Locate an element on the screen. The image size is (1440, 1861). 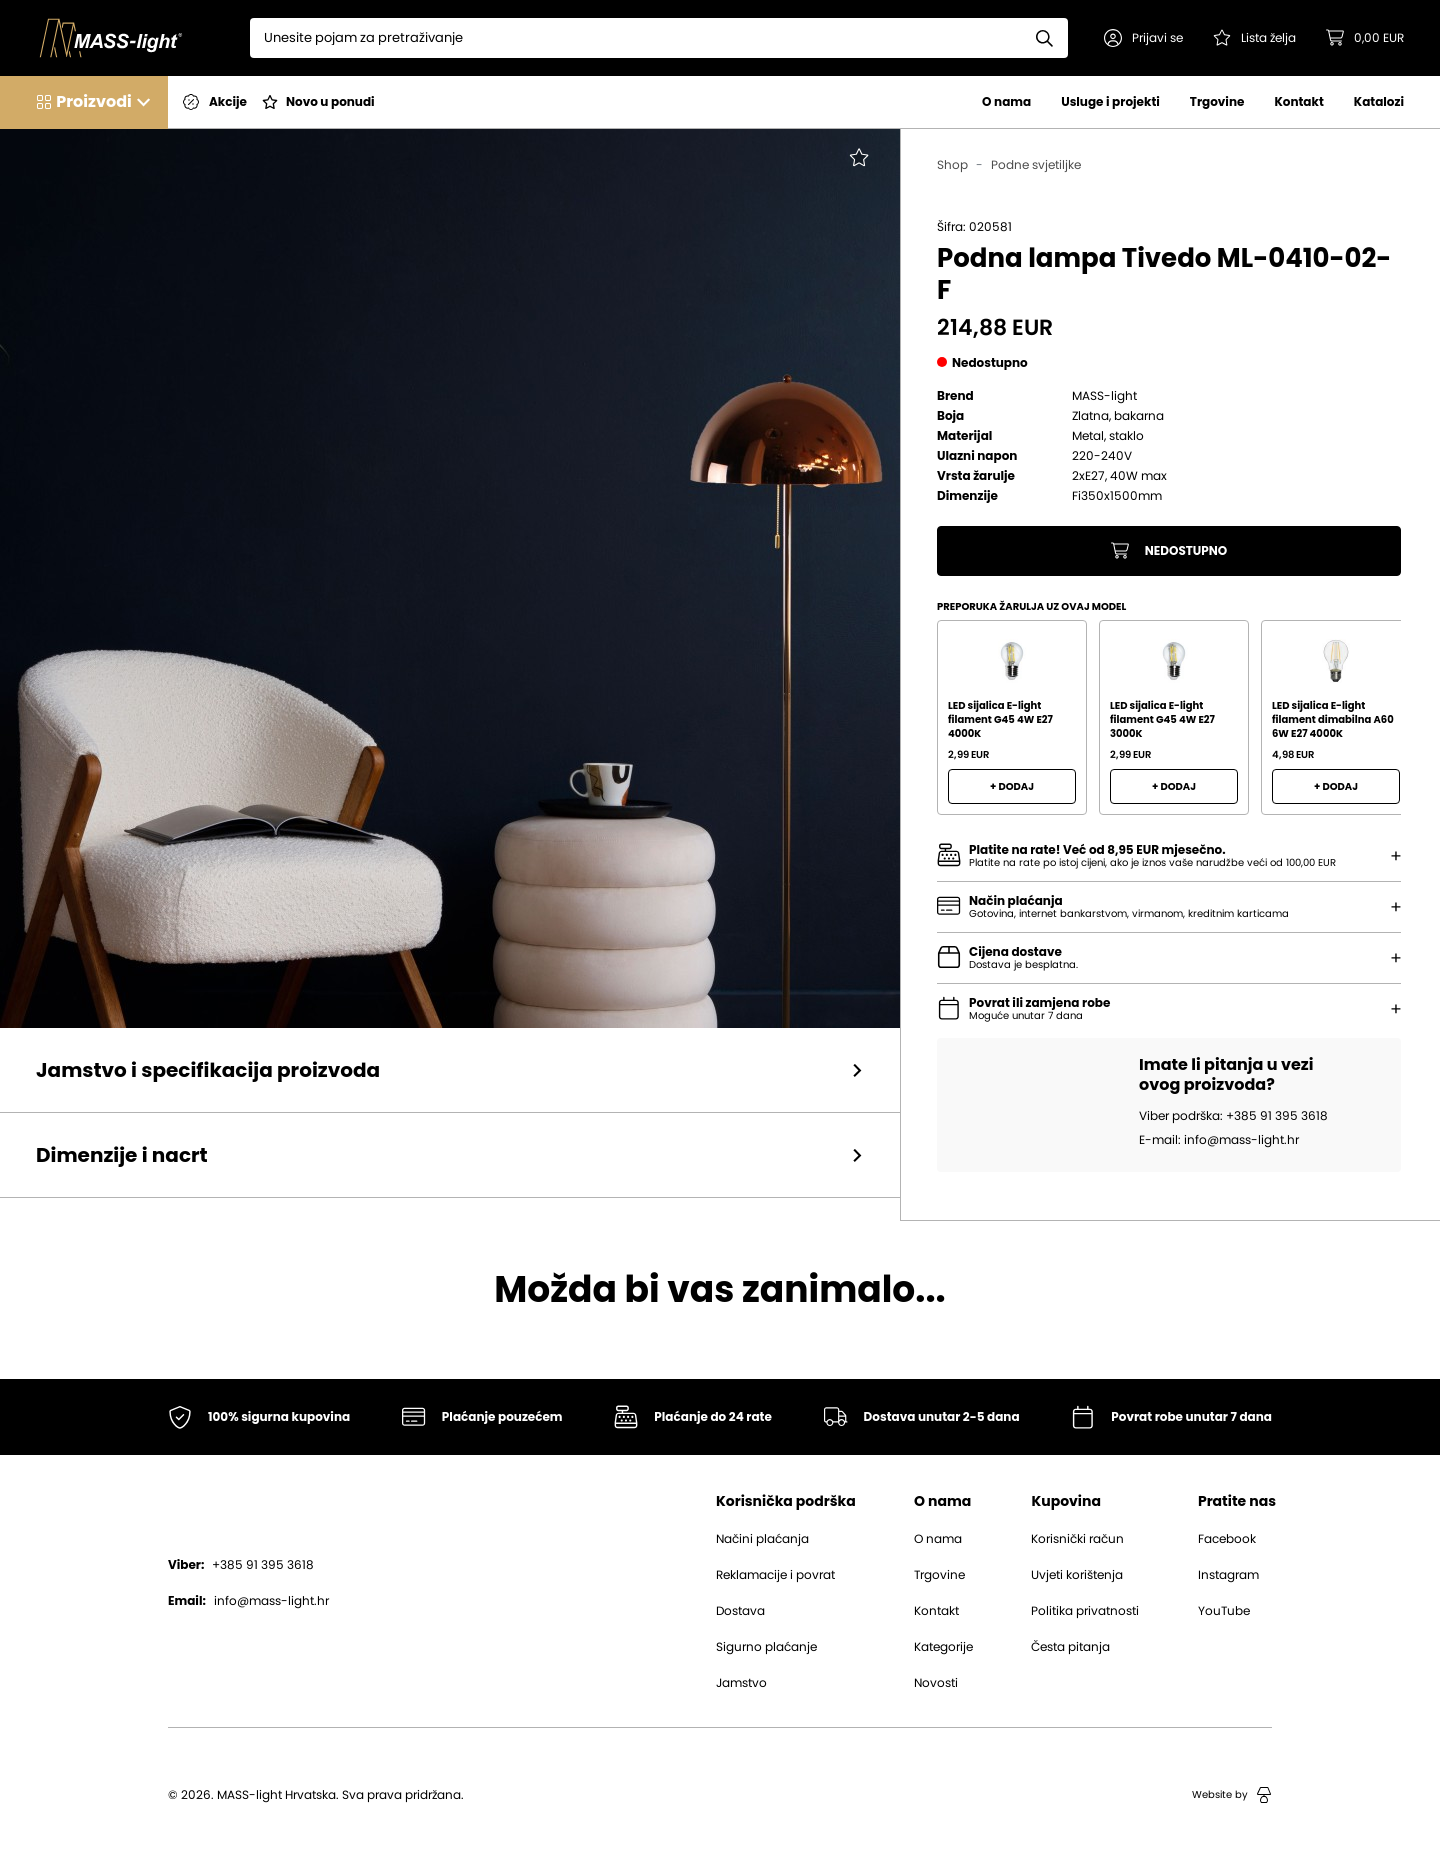
[Search] is located at coordinates (636, 38).